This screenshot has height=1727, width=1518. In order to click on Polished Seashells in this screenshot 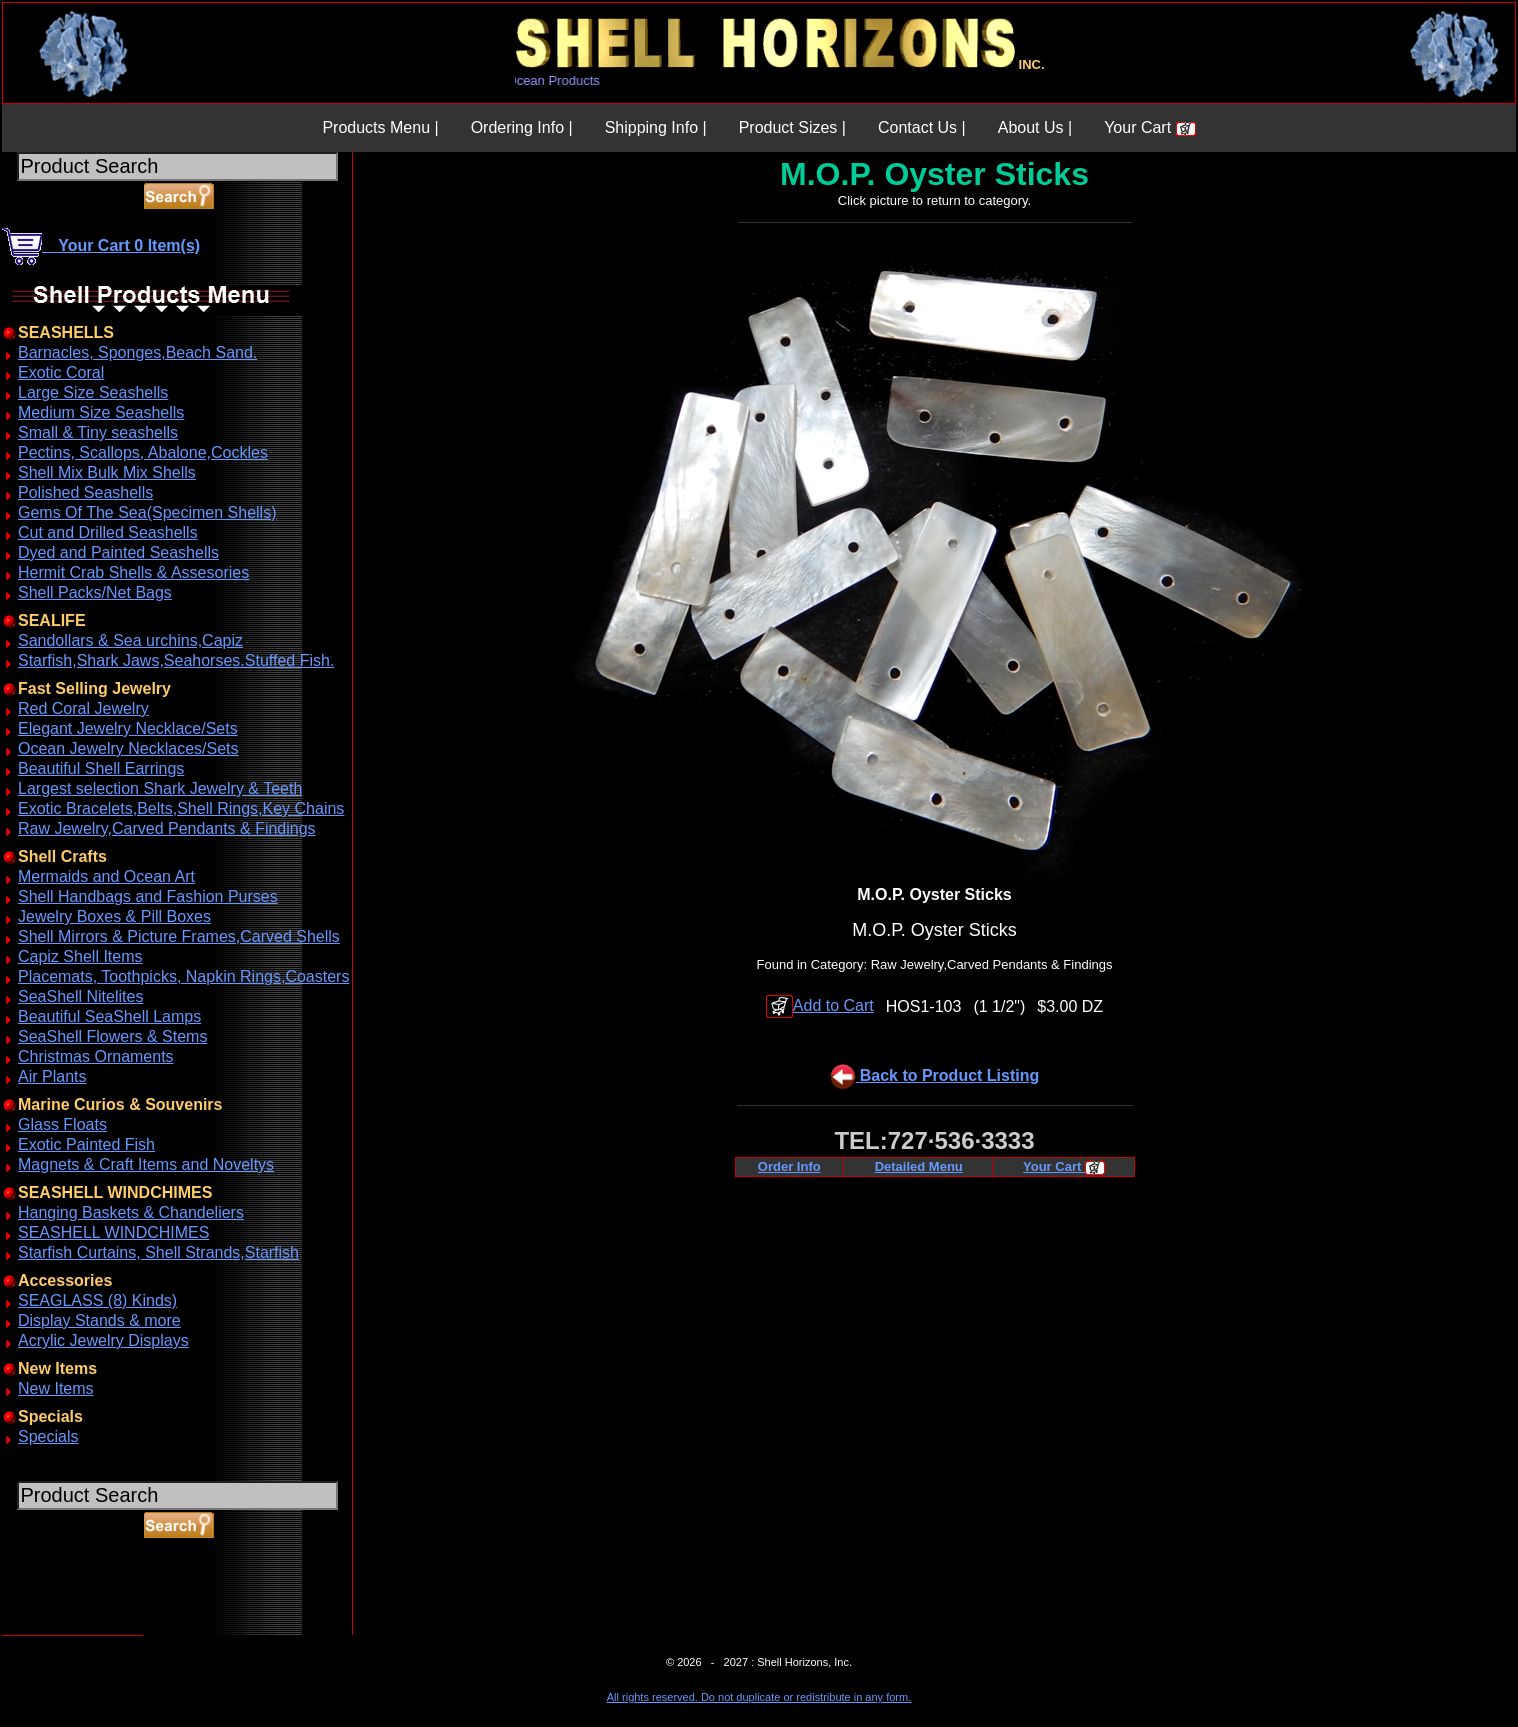, I will do `click(85, 492)`.